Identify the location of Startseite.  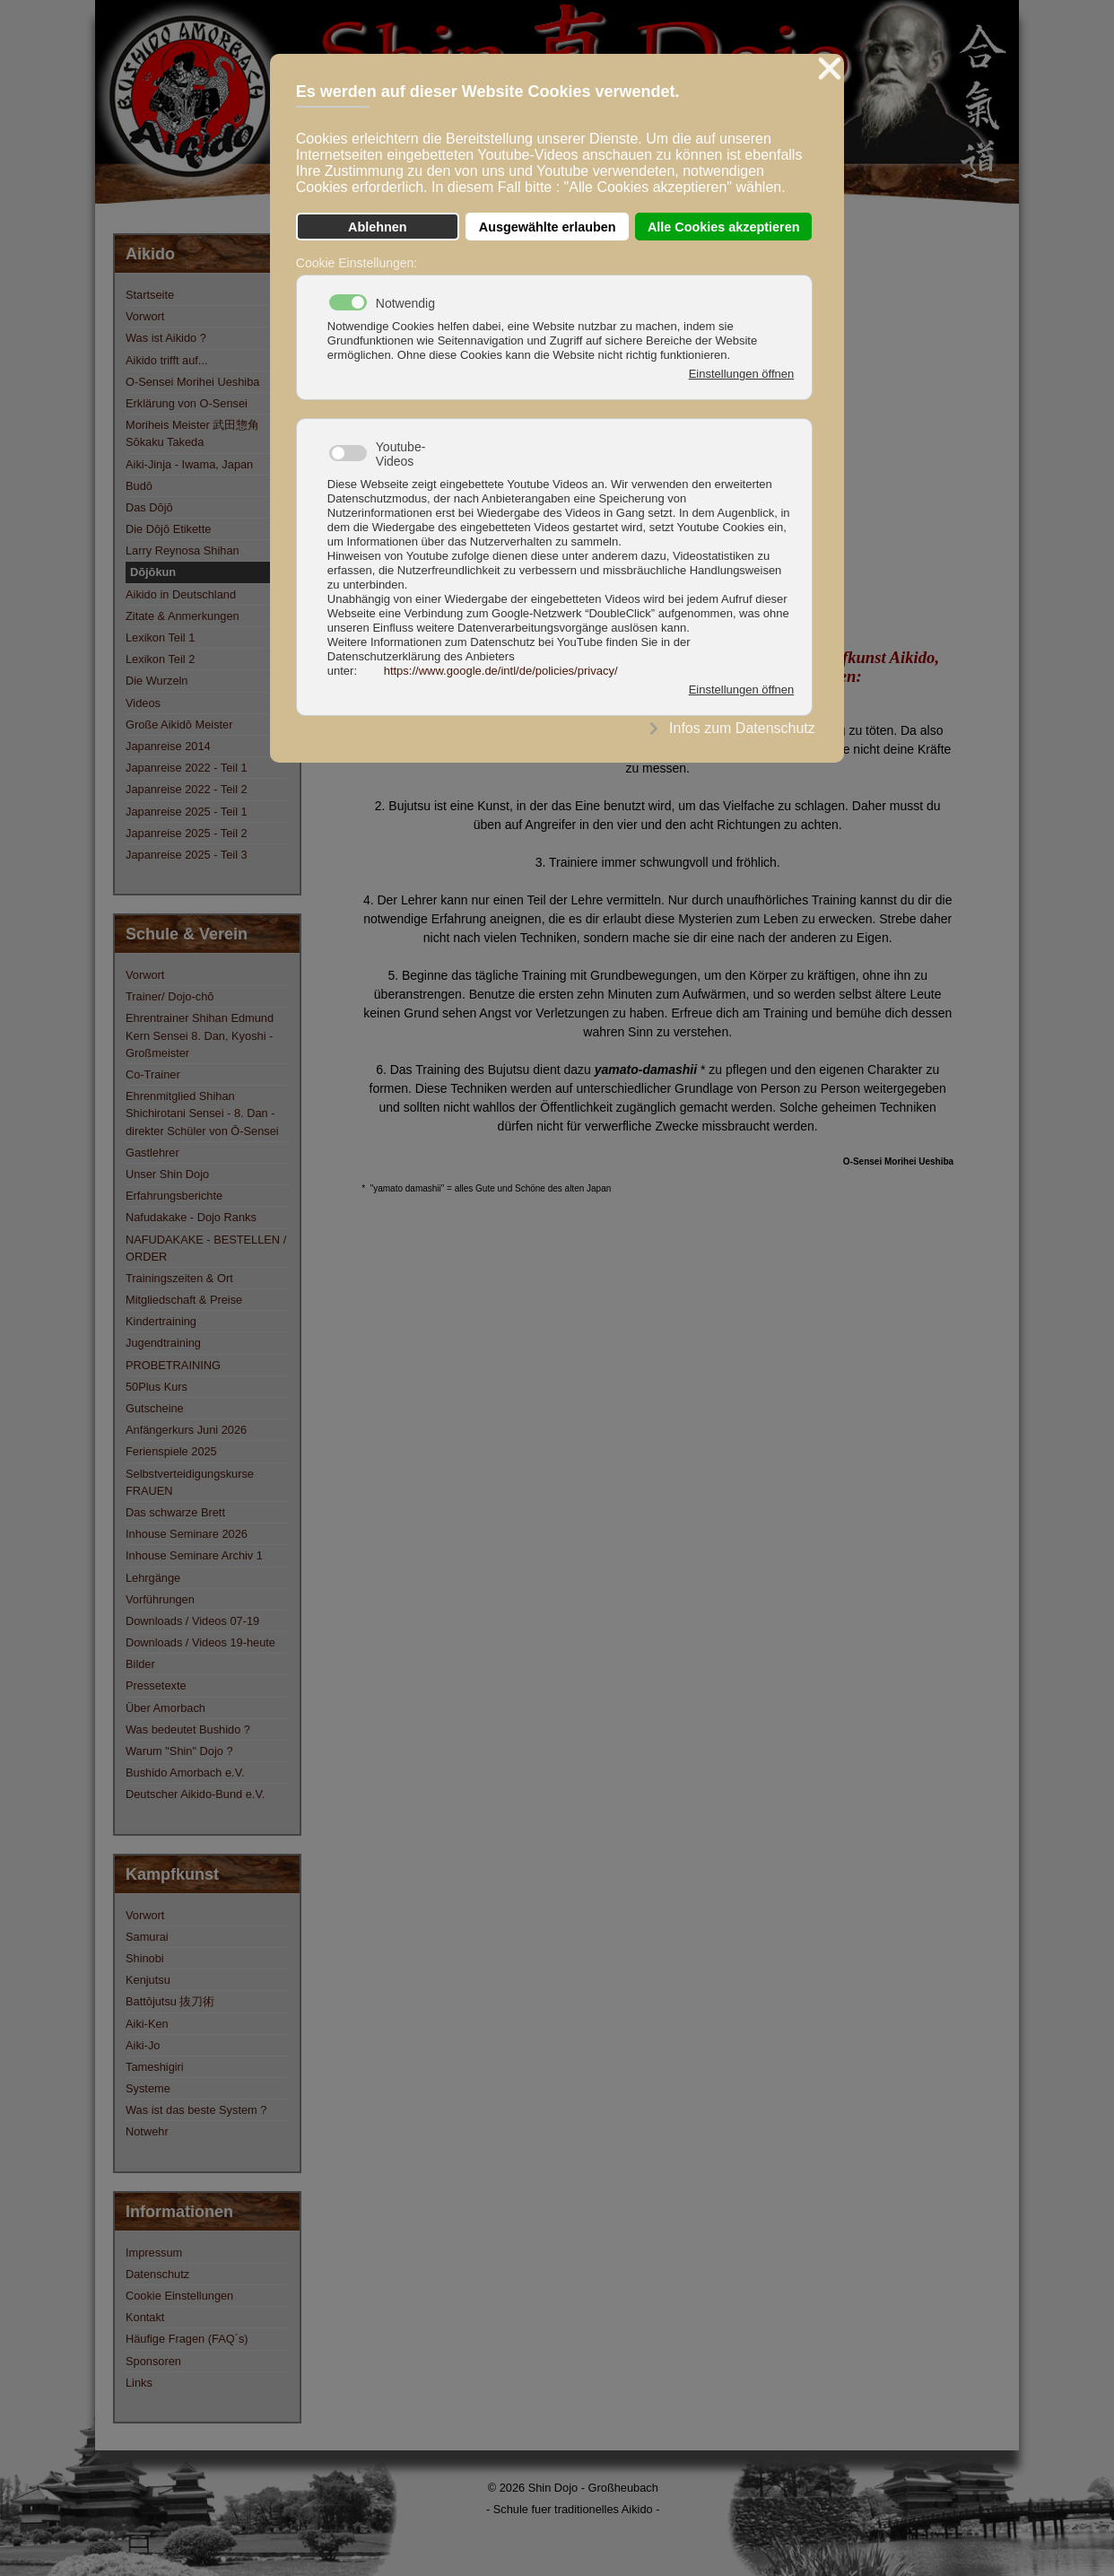
(150, 294).